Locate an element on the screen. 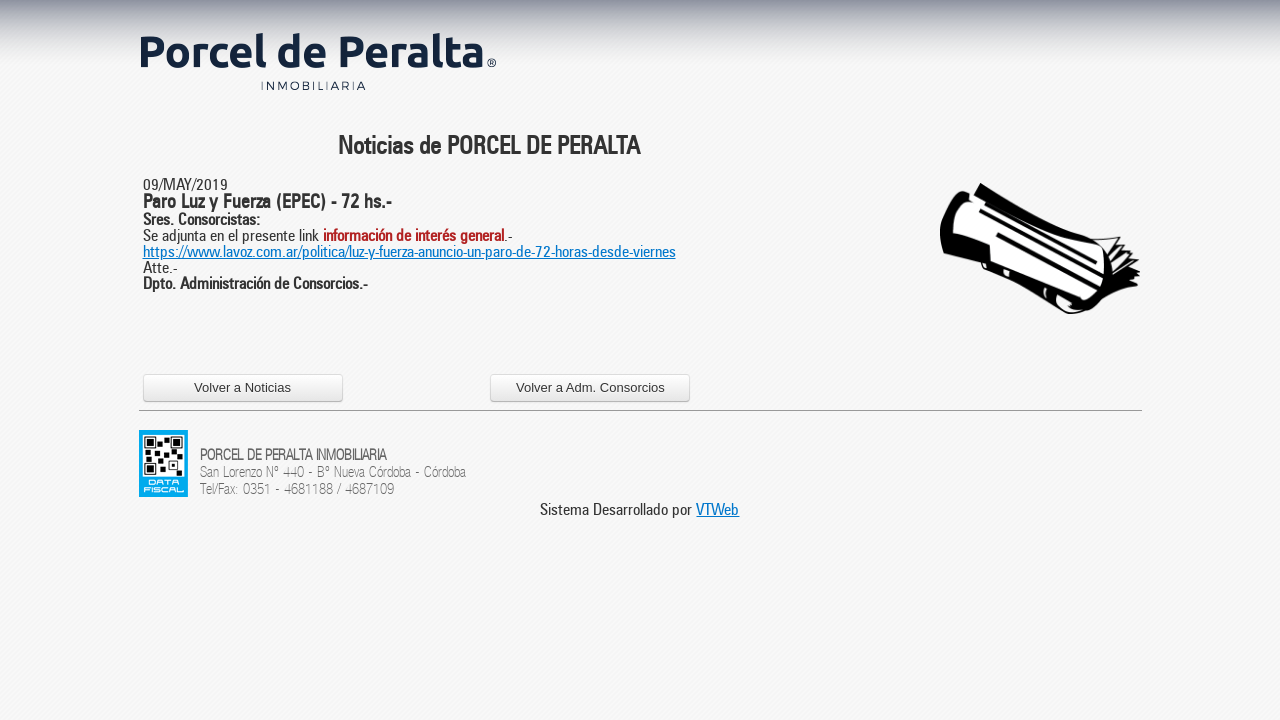 This screenshot has width=1280, height=720. VTWeb is located at coordinates (717, 510).